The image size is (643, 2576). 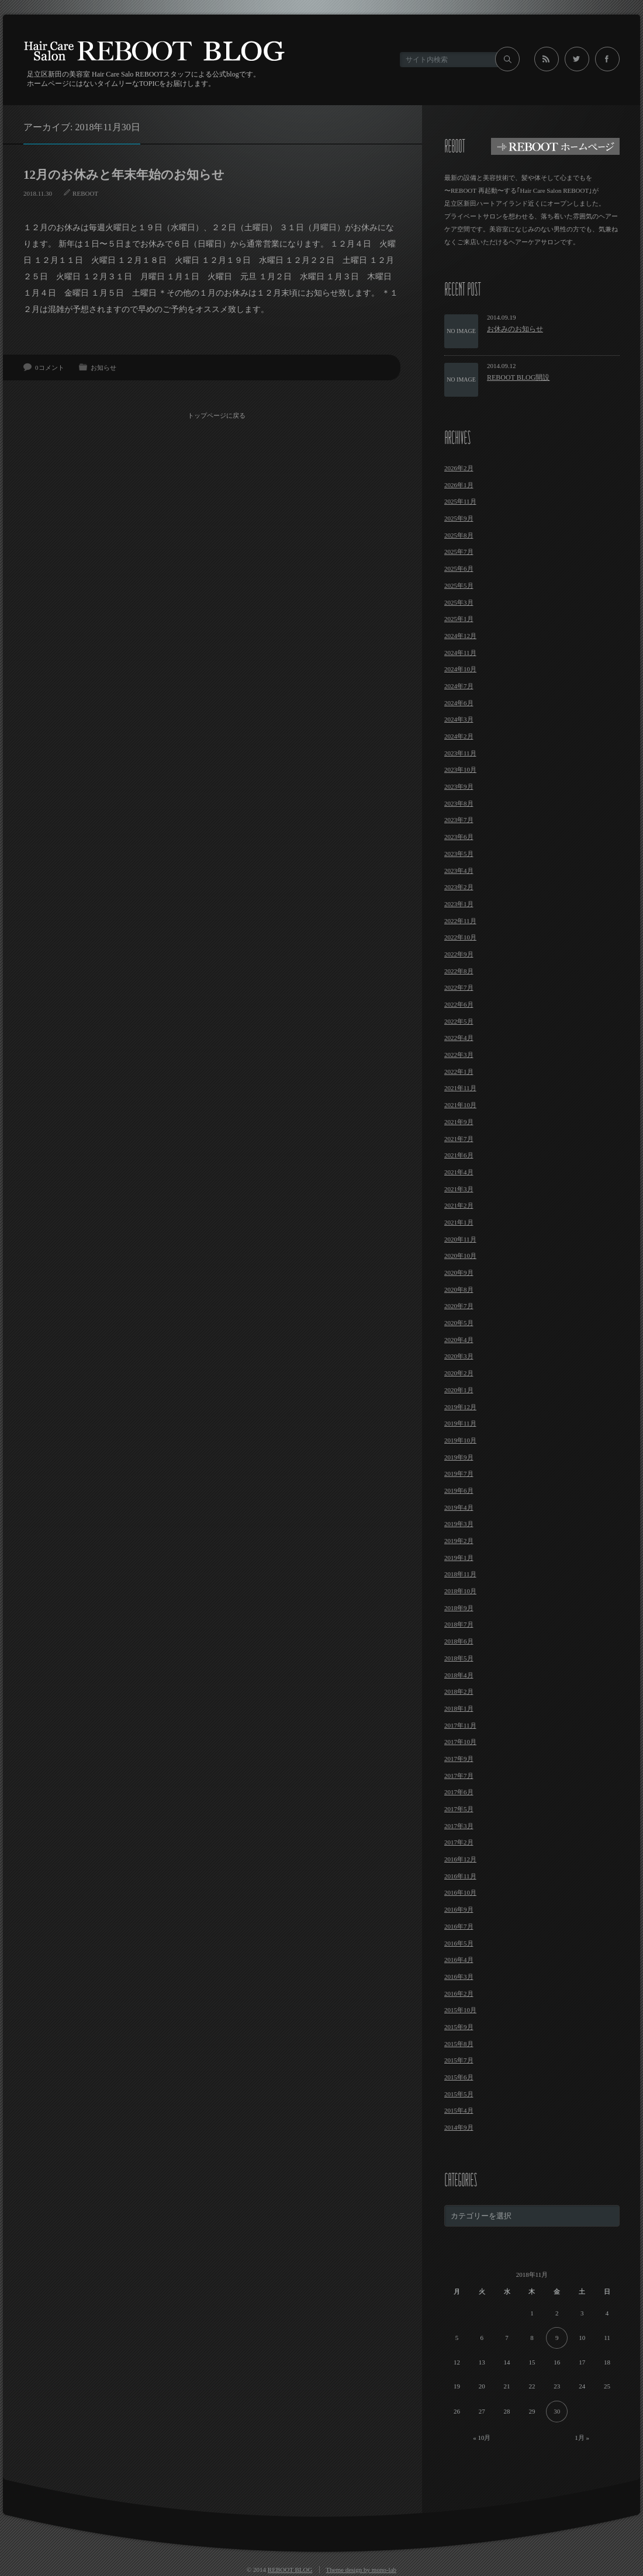 I want to click on 2025年3月, so click(x=458, y=602).